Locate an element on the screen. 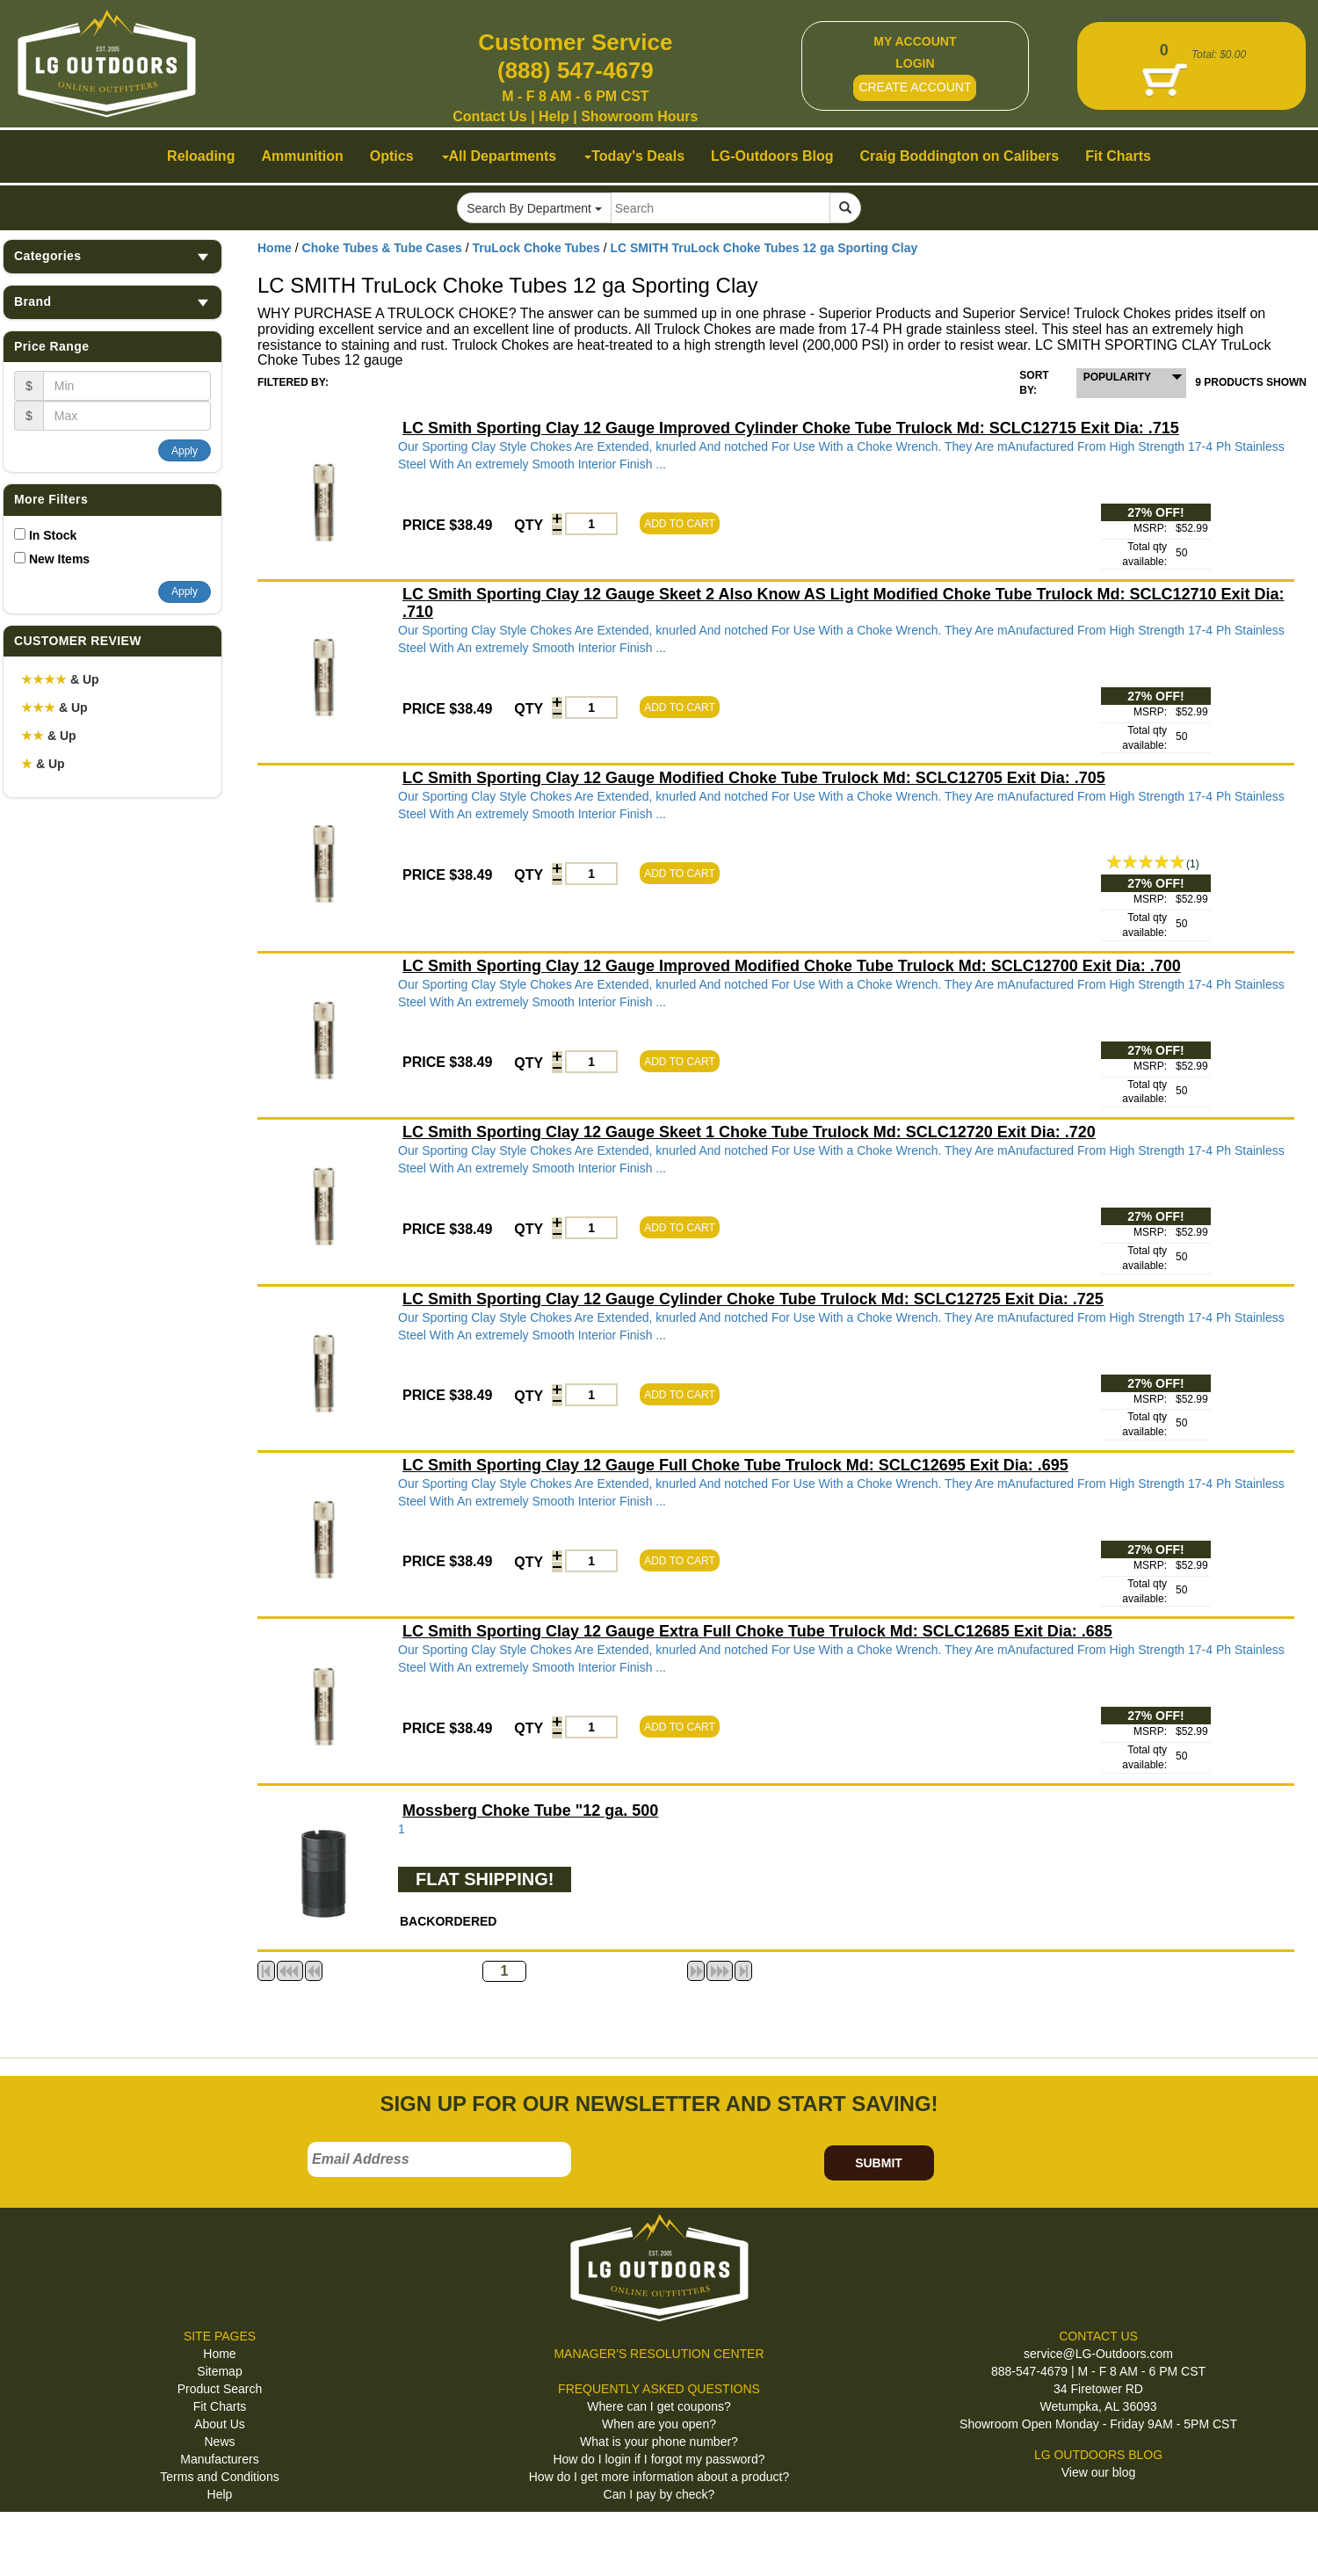  Help is located at coordinates (554, 116).